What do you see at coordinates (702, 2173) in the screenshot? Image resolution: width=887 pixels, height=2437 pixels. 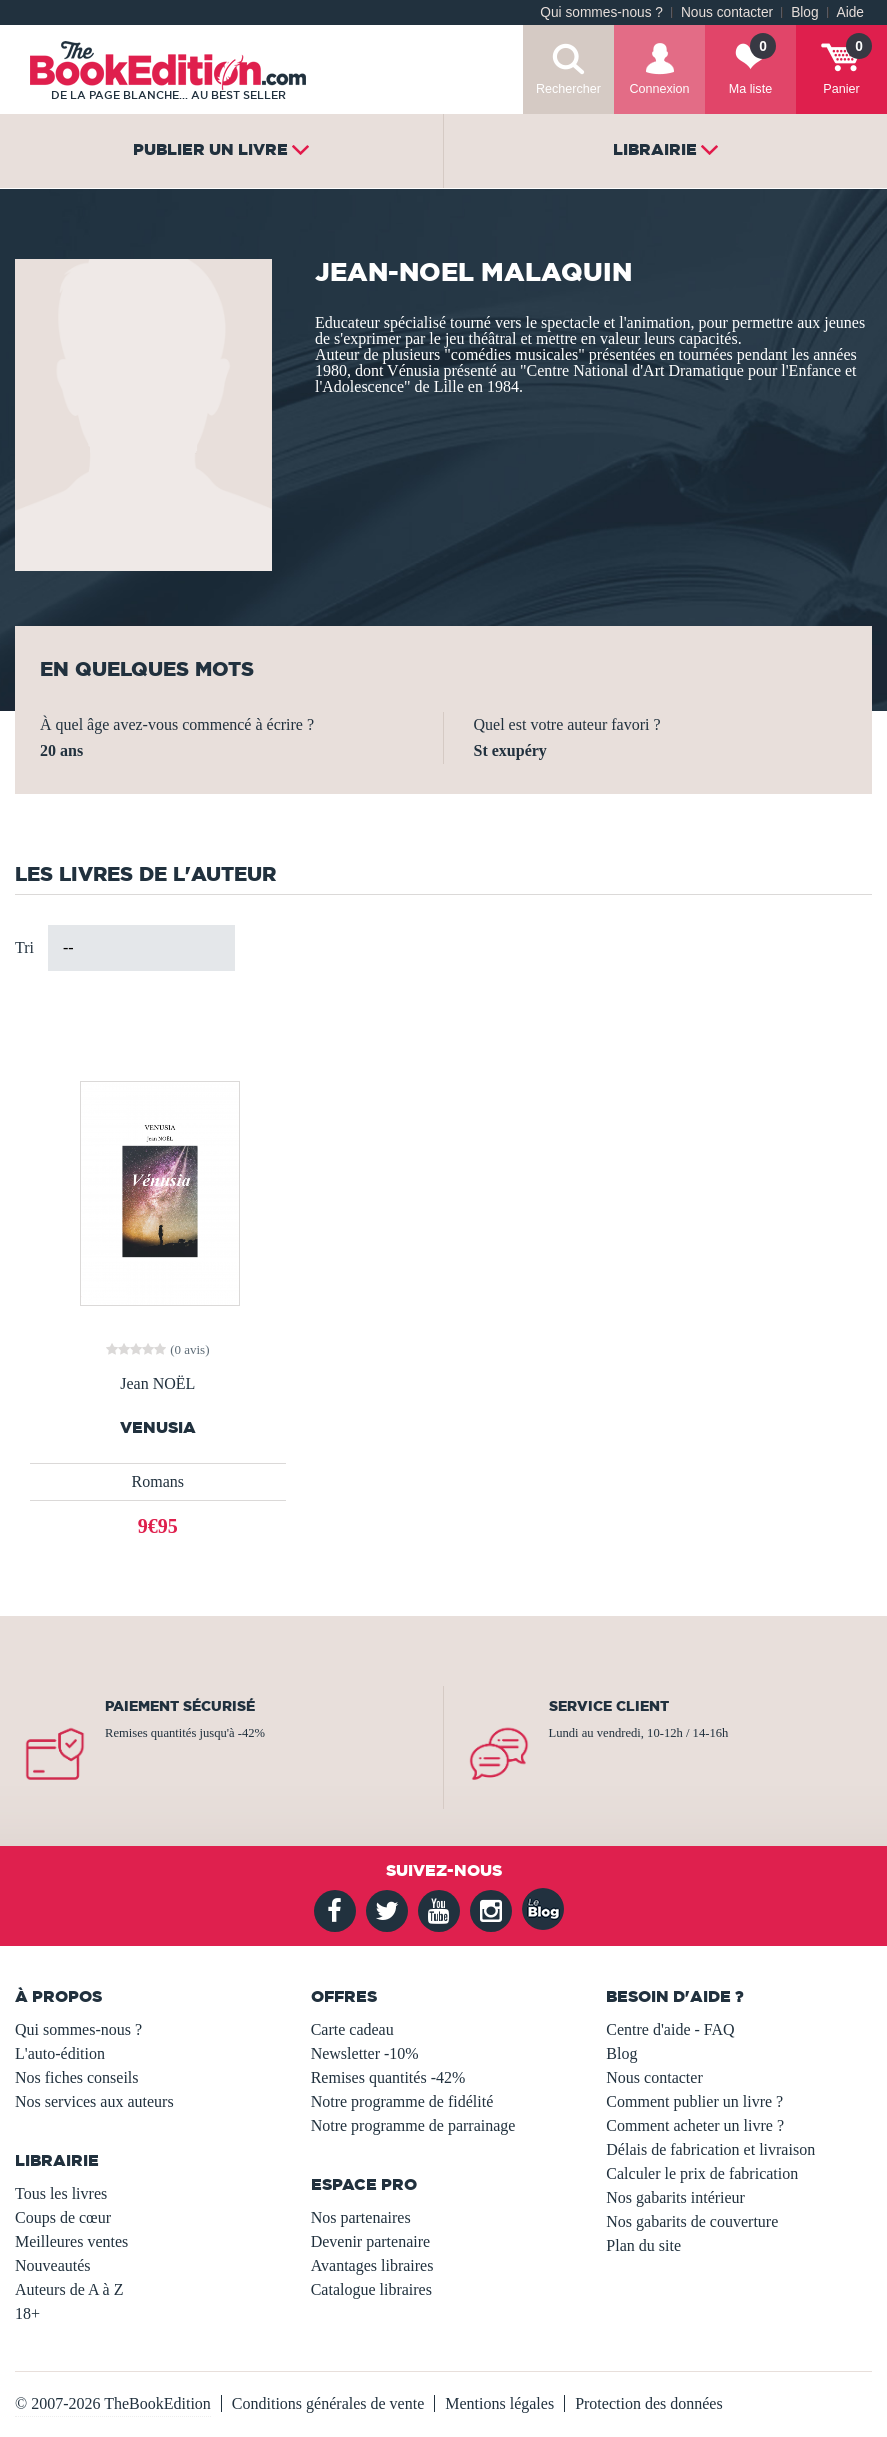 I see `Calculer le prix de fabrication` at bounding box center [702, 2173].